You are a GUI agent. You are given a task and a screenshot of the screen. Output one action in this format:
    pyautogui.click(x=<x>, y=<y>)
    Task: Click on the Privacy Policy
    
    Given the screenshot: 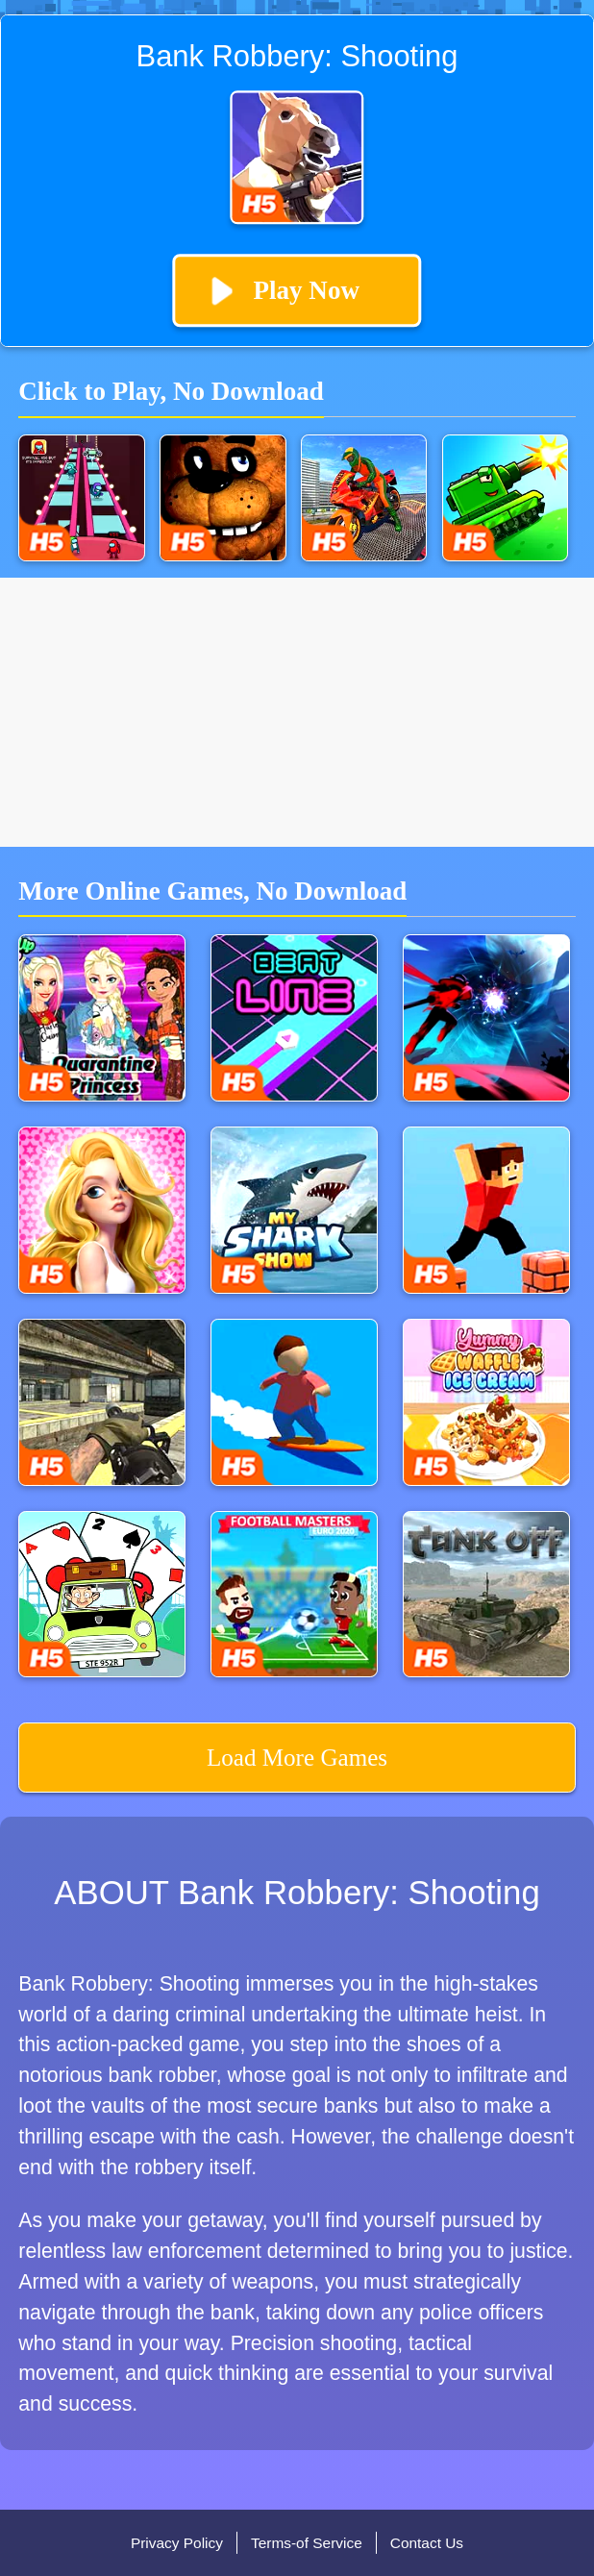 What is the action you would take?
    pyautogui.click(x=177, y=2543)
    